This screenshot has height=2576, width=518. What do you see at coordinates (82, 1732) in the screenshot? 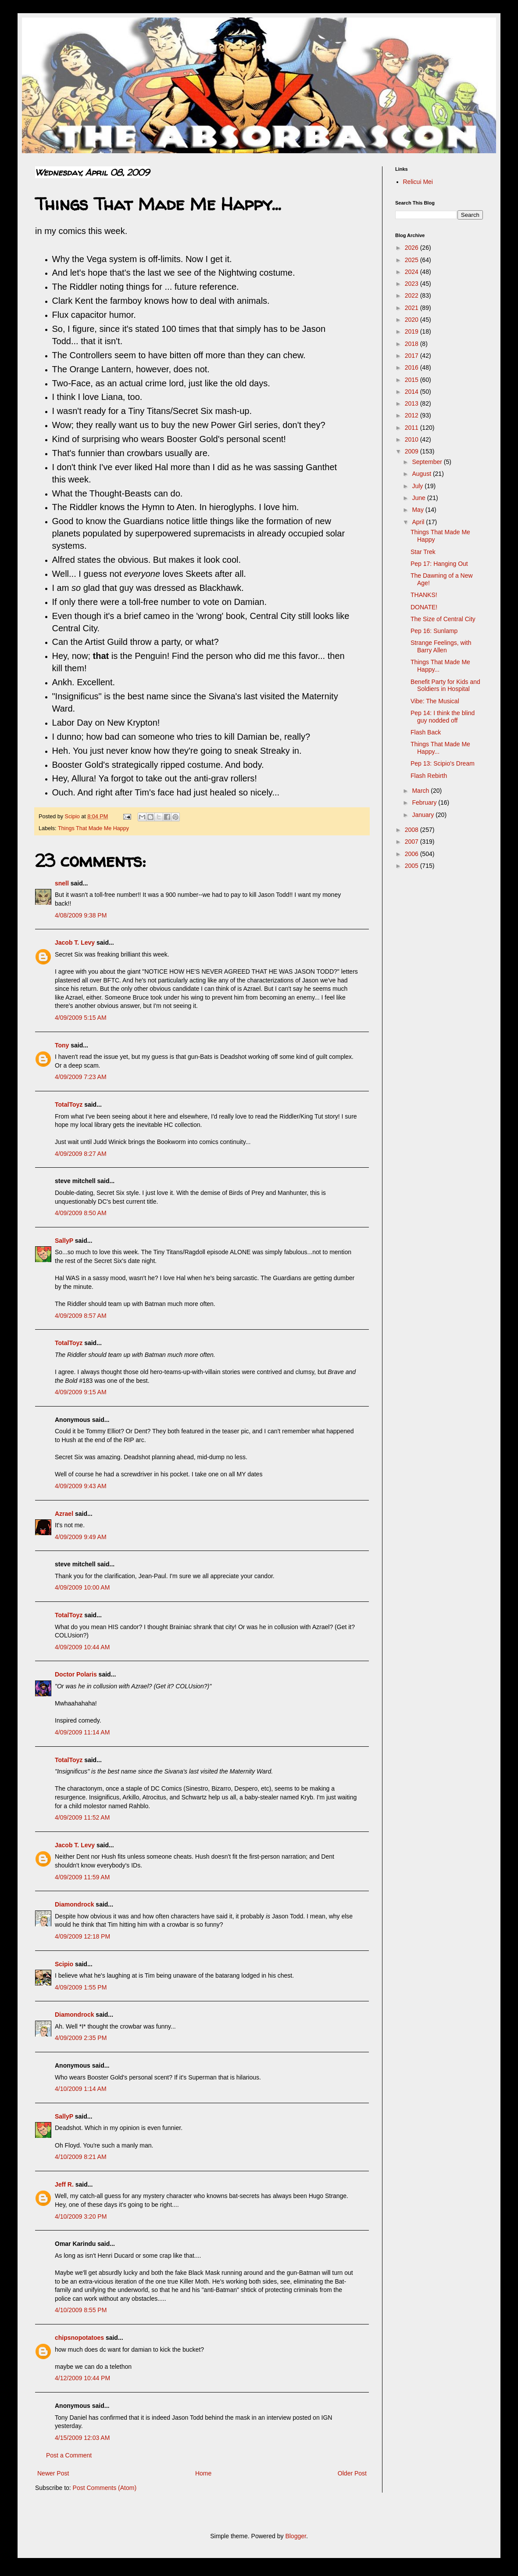
I see `4/09/2009 11:14 AM` at bounding box center [82, 1732].